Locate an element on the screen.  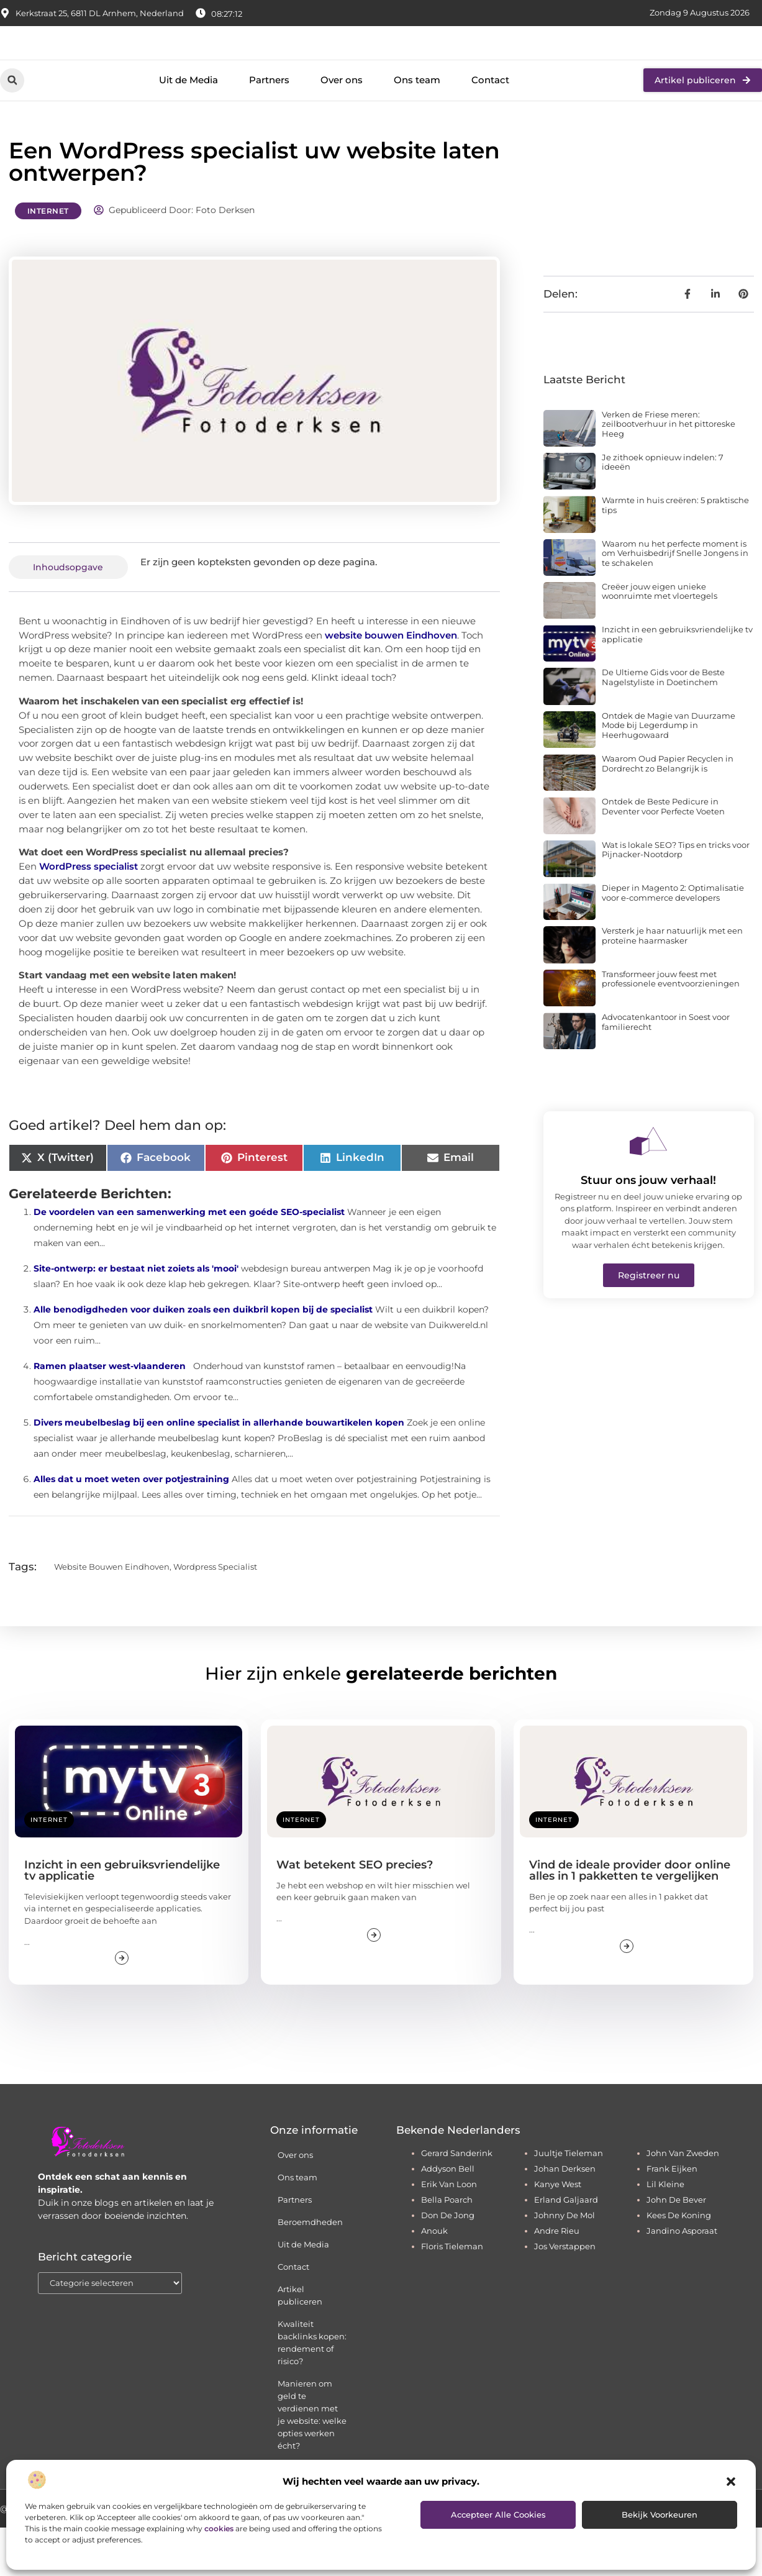
wordpress specialist is located at coordinates (215, 1615).